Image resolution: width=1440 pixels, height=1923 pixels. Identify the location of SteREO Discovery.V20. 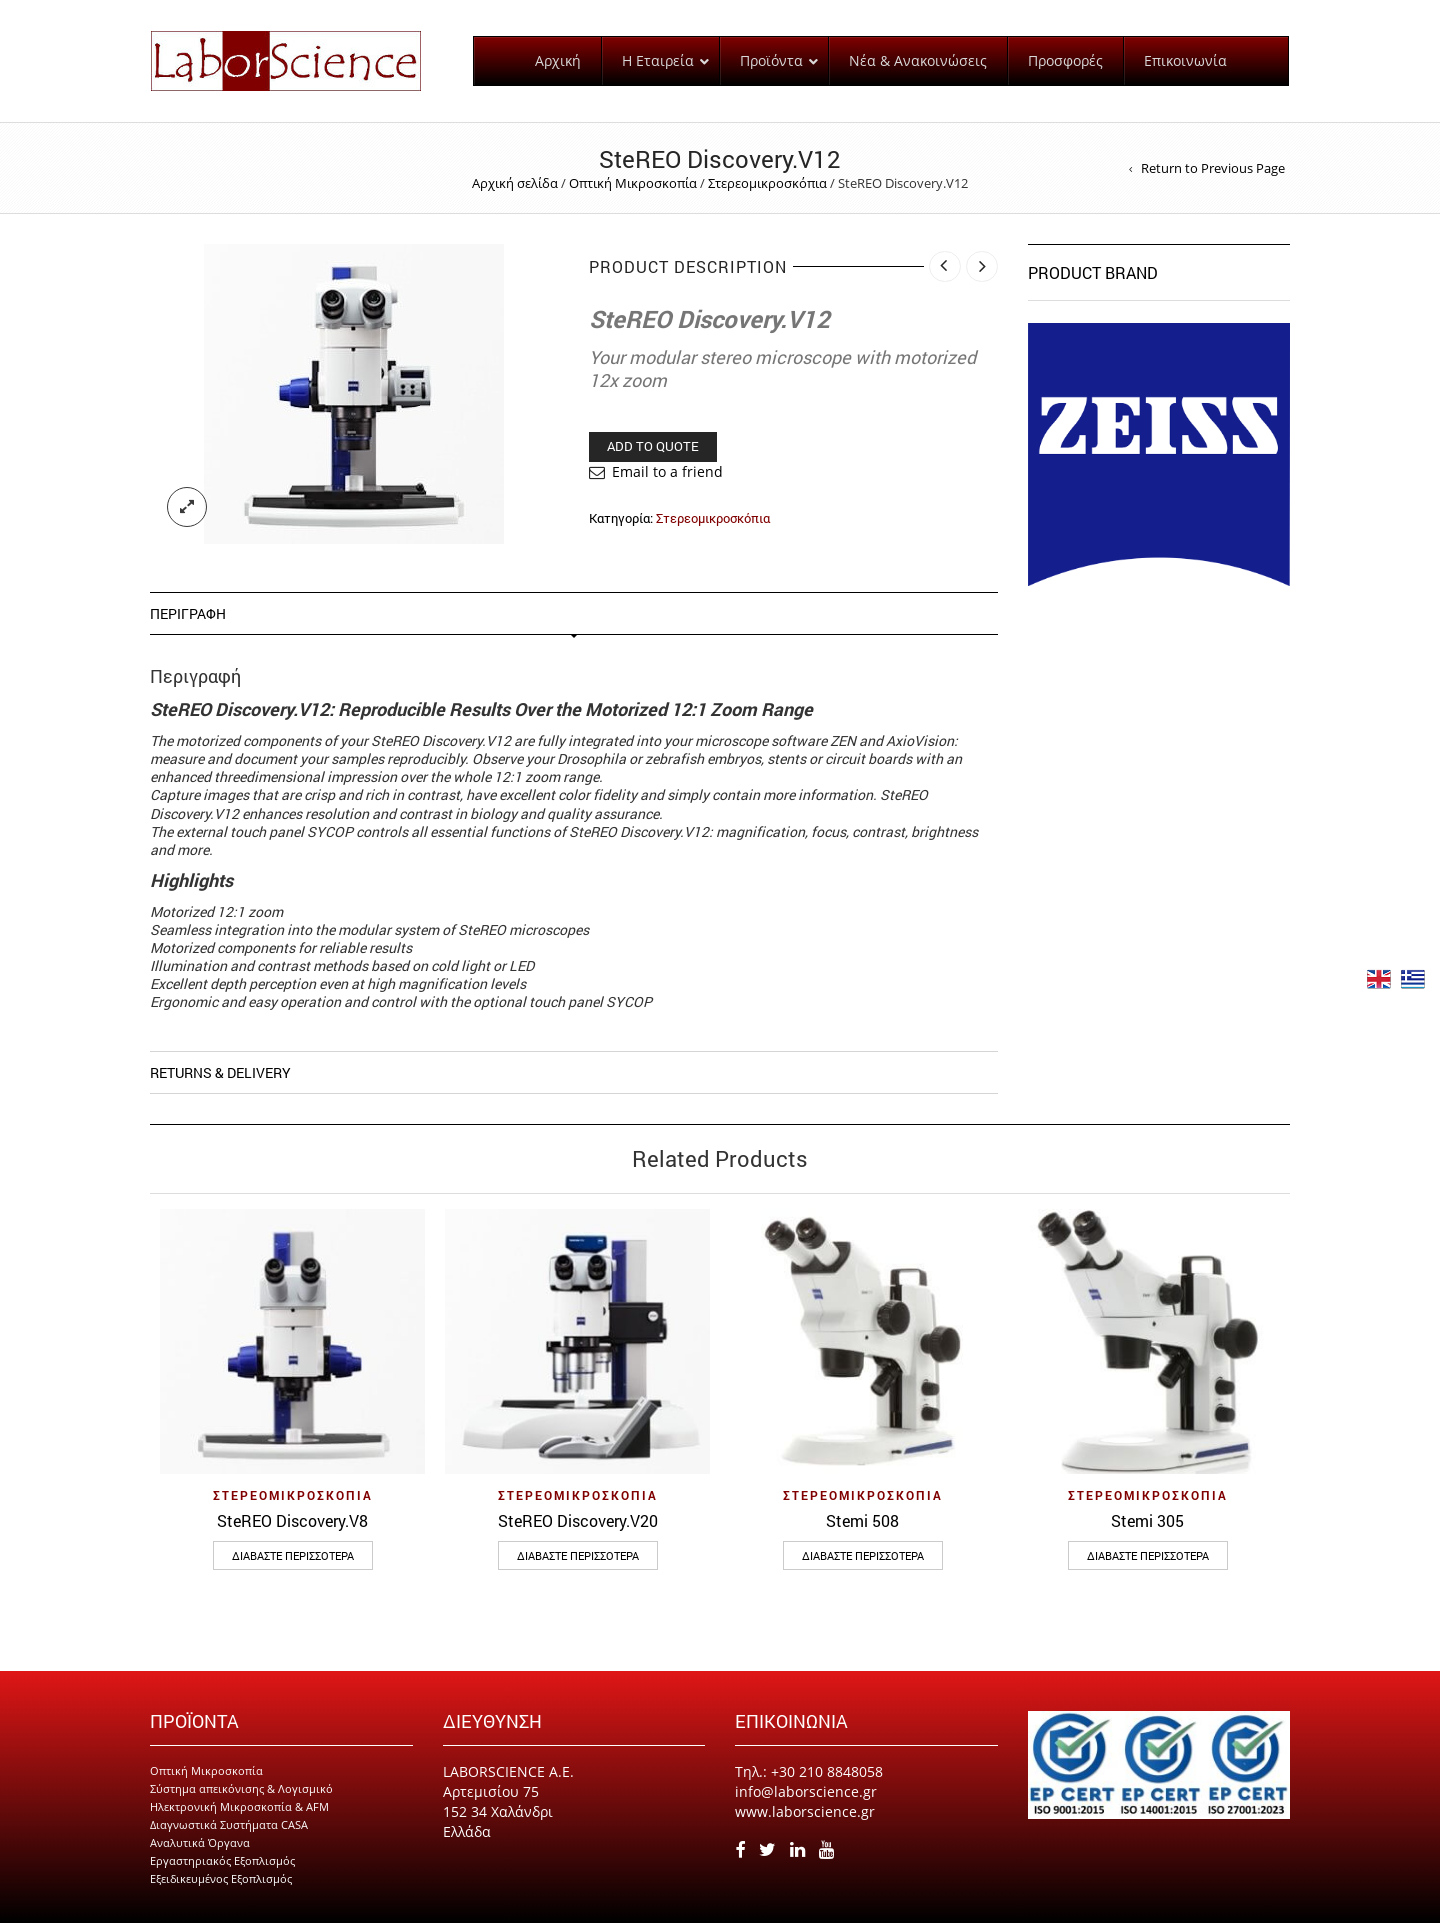
(578, 1520).